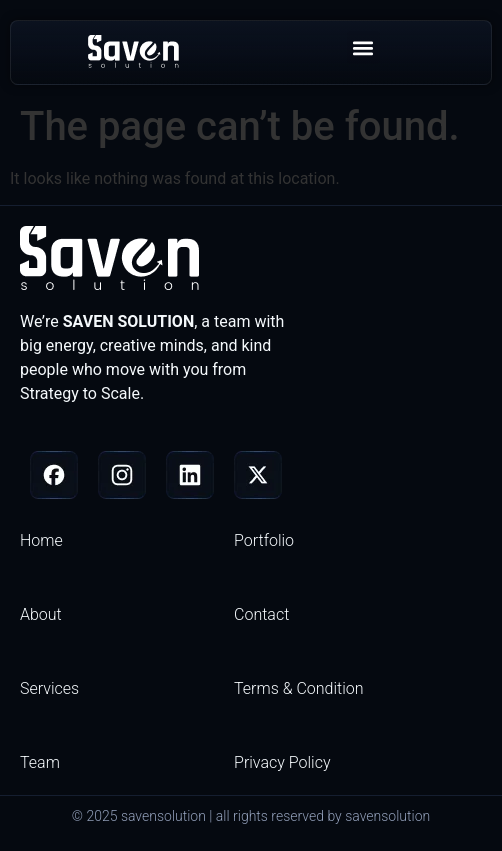 The width and height of the screenshot is (502, 851). Describe the element at coordinates (363, 47) in the screenshot. I see `[button]` at that location.